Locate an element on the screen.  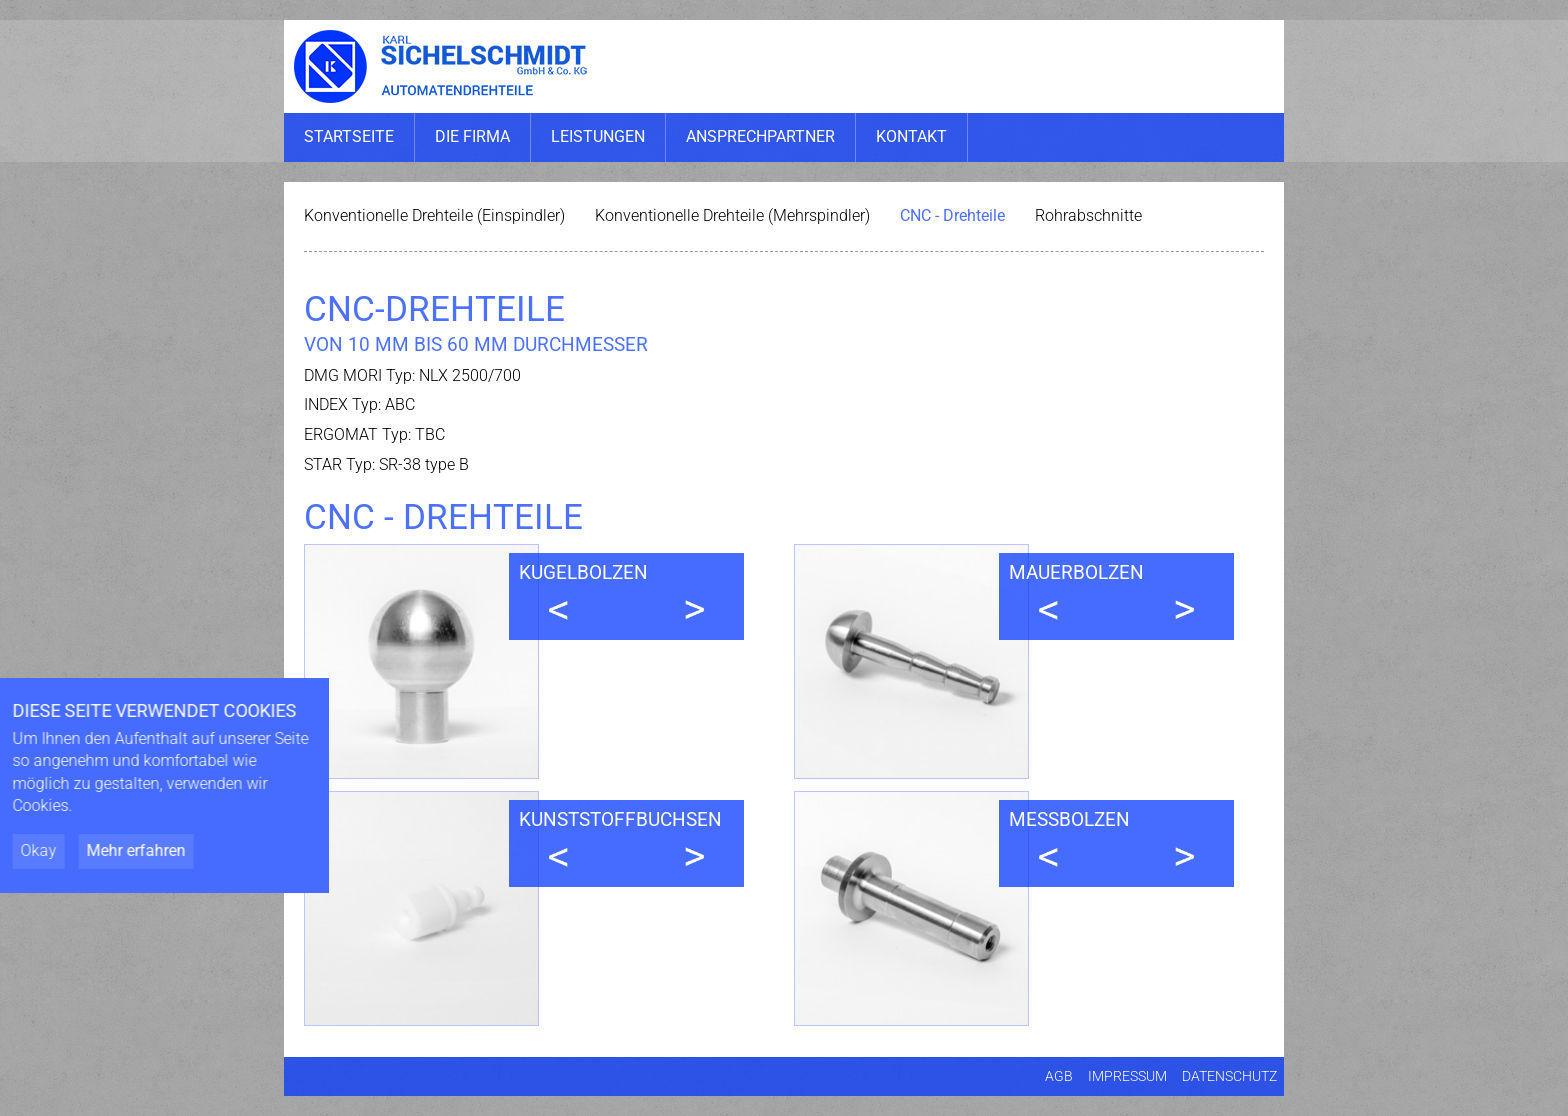
Leistungen is located at coordinates (598, 136).